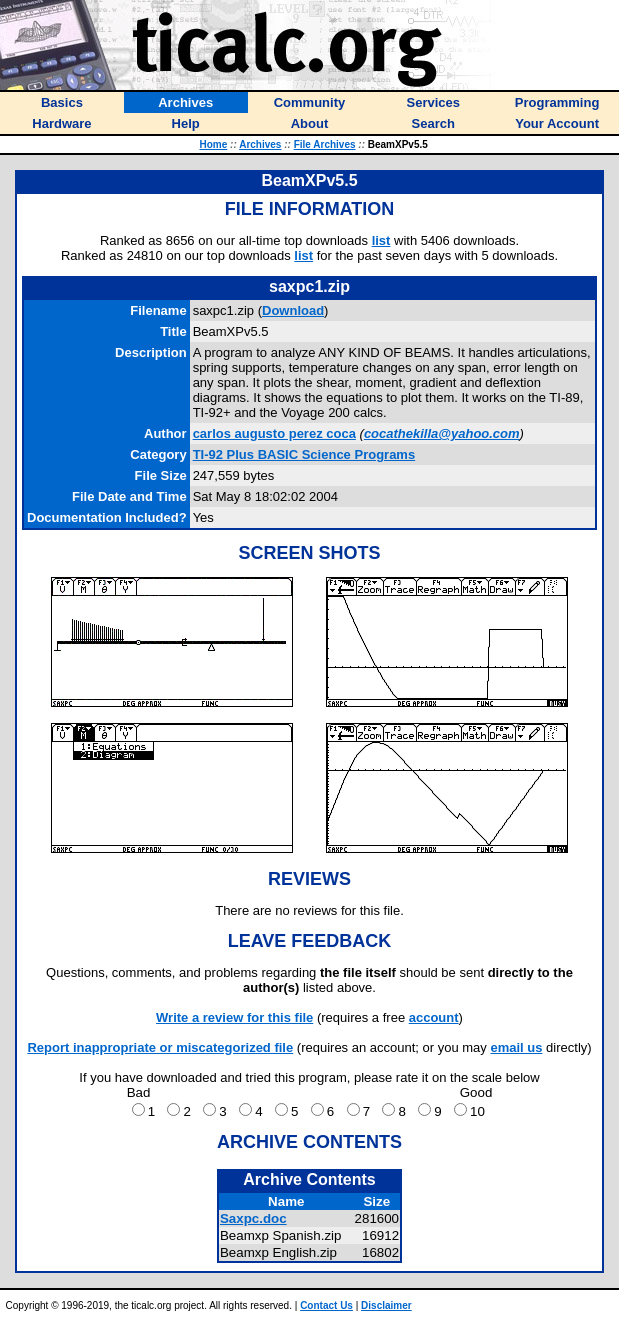 The image size is (619, 1321). I want to click on Home, so click(214, 144).